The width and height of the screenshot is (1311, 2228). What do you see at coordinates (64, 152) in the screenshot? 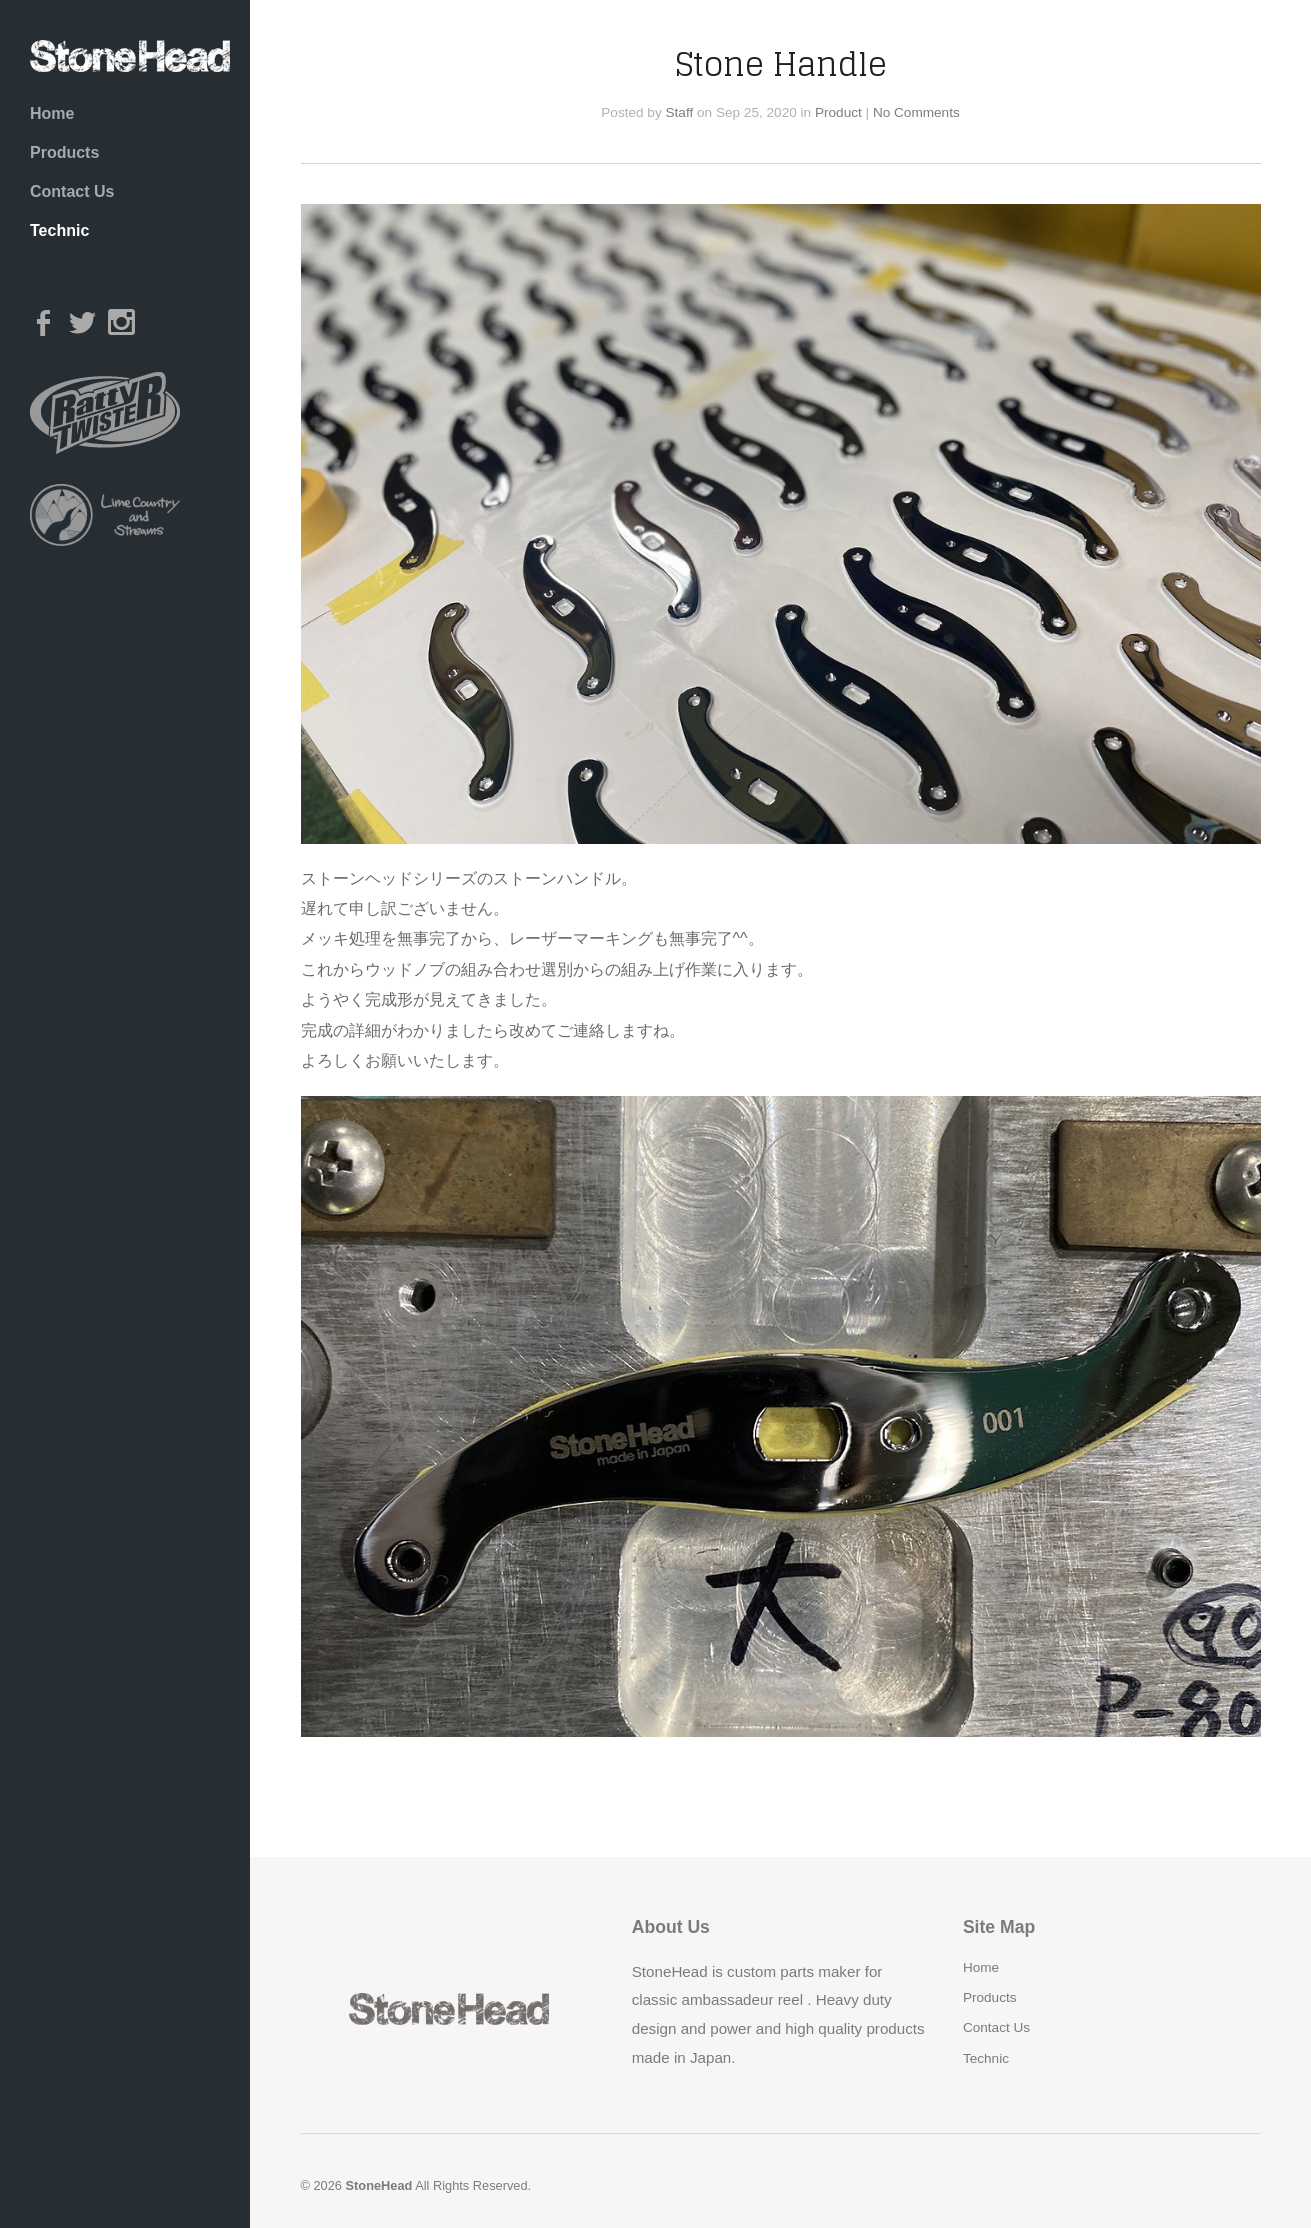
I see `Products` at bounding box center [64, 152].